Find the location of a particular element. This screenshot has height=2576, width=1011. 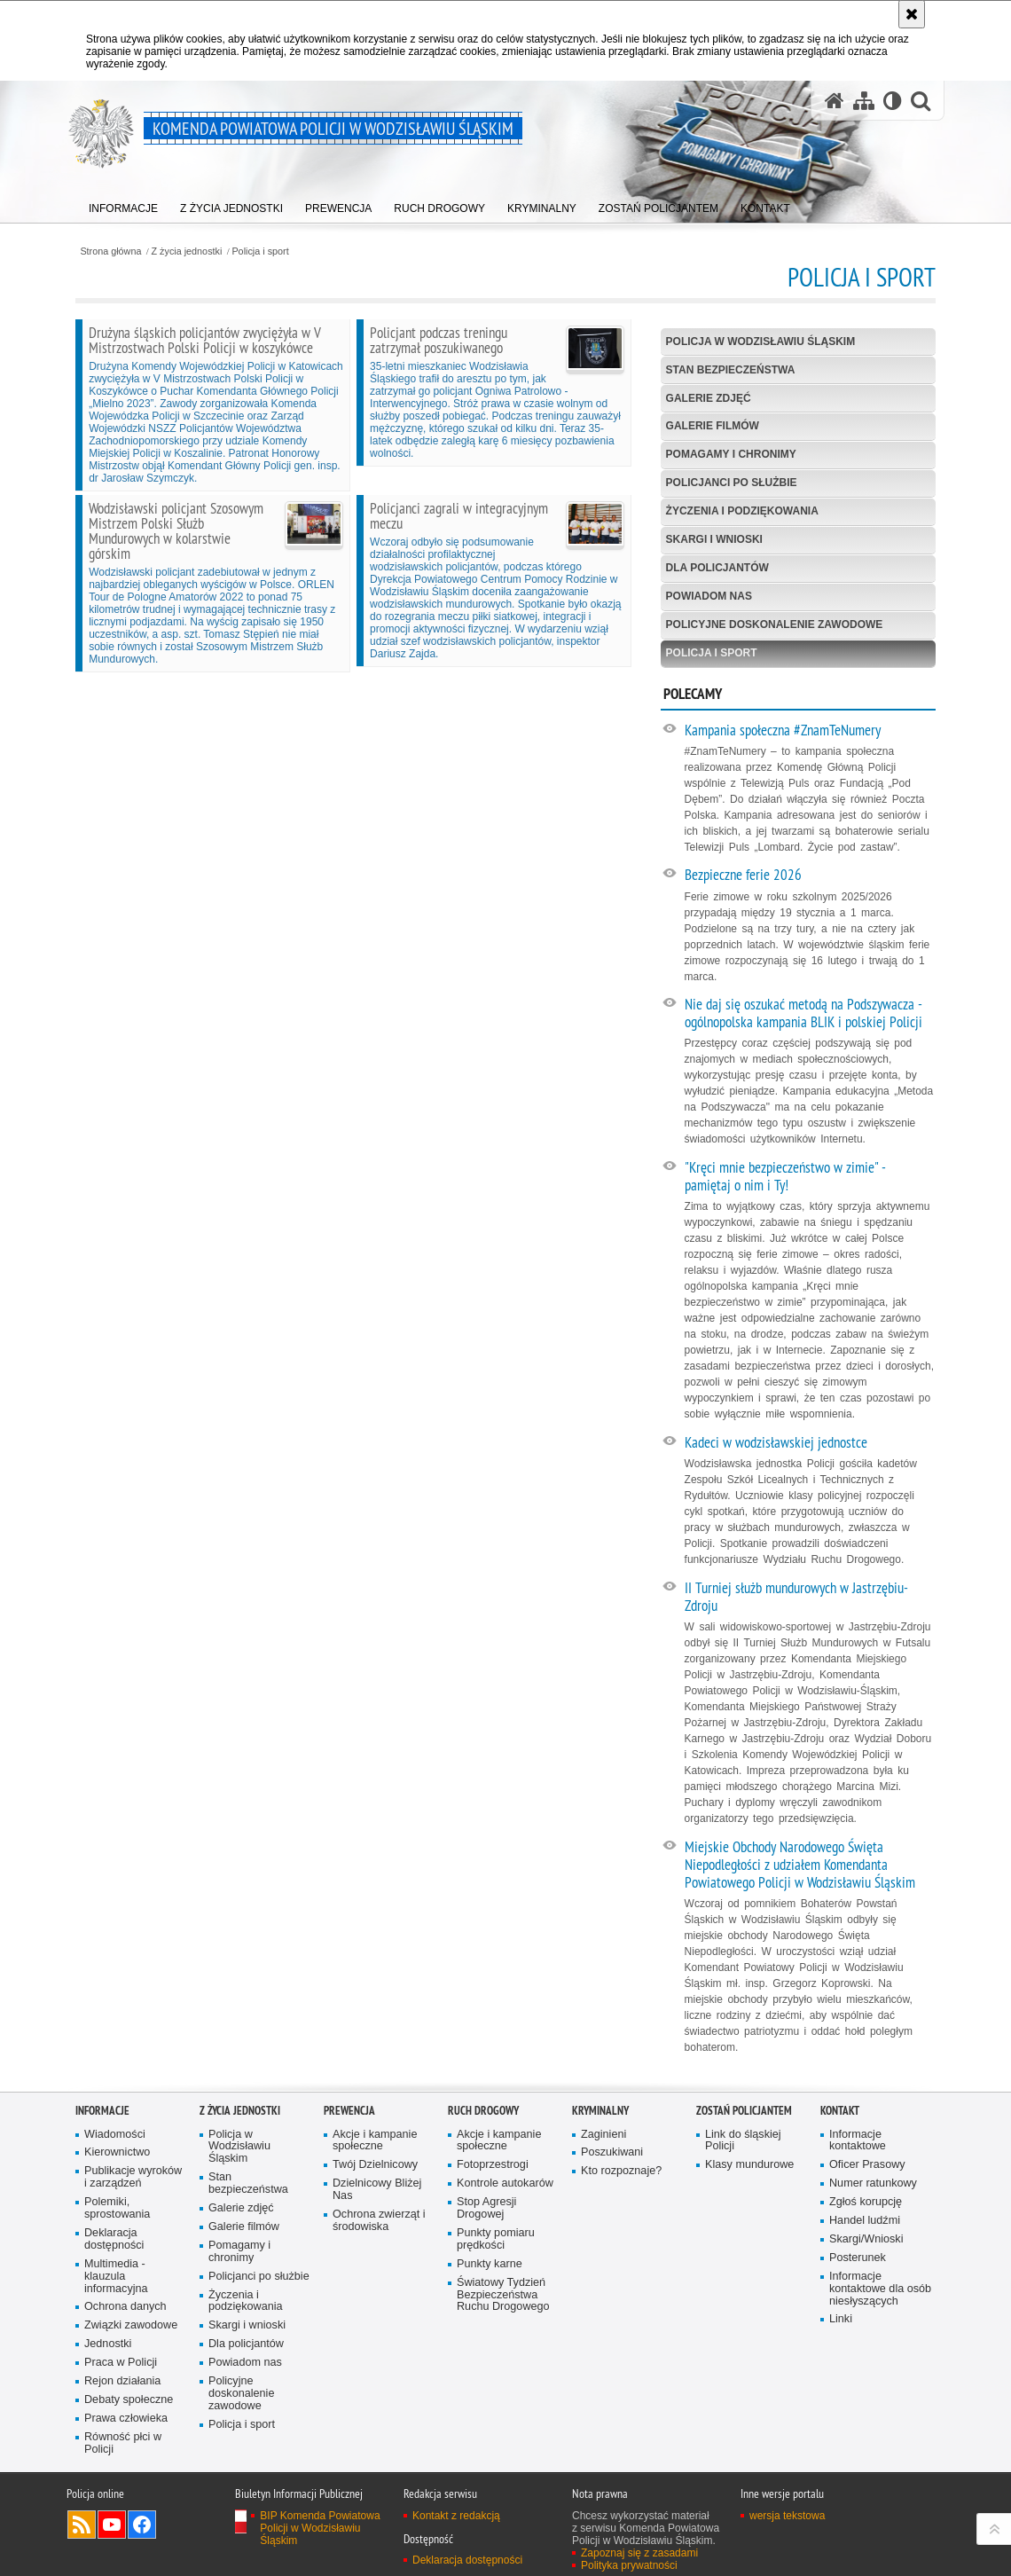

[Strona główna serwisu Komenda Powiatowa Policji w Wodzisławiu Śląskim] is located at coordinates (834, 101).